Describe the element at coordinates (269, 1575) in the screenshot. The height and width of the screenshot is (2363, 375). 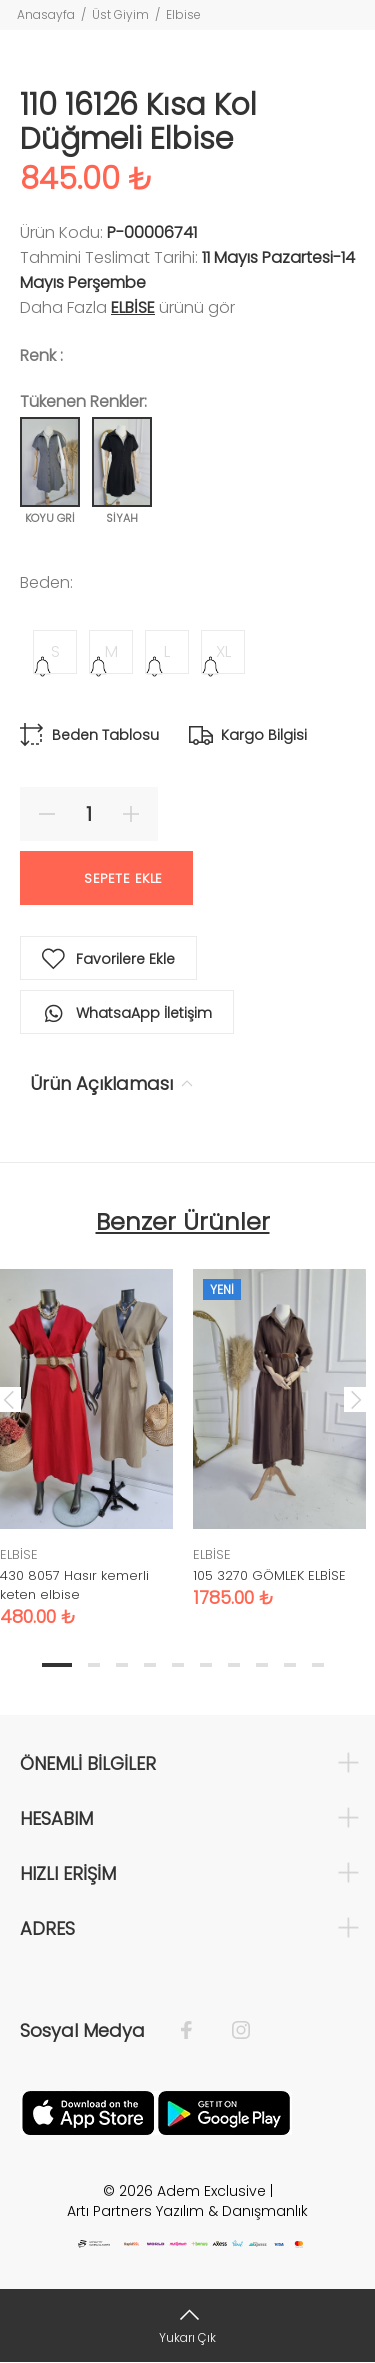
I see `105 3270 GÖMLEK ELBİSE` at that location.